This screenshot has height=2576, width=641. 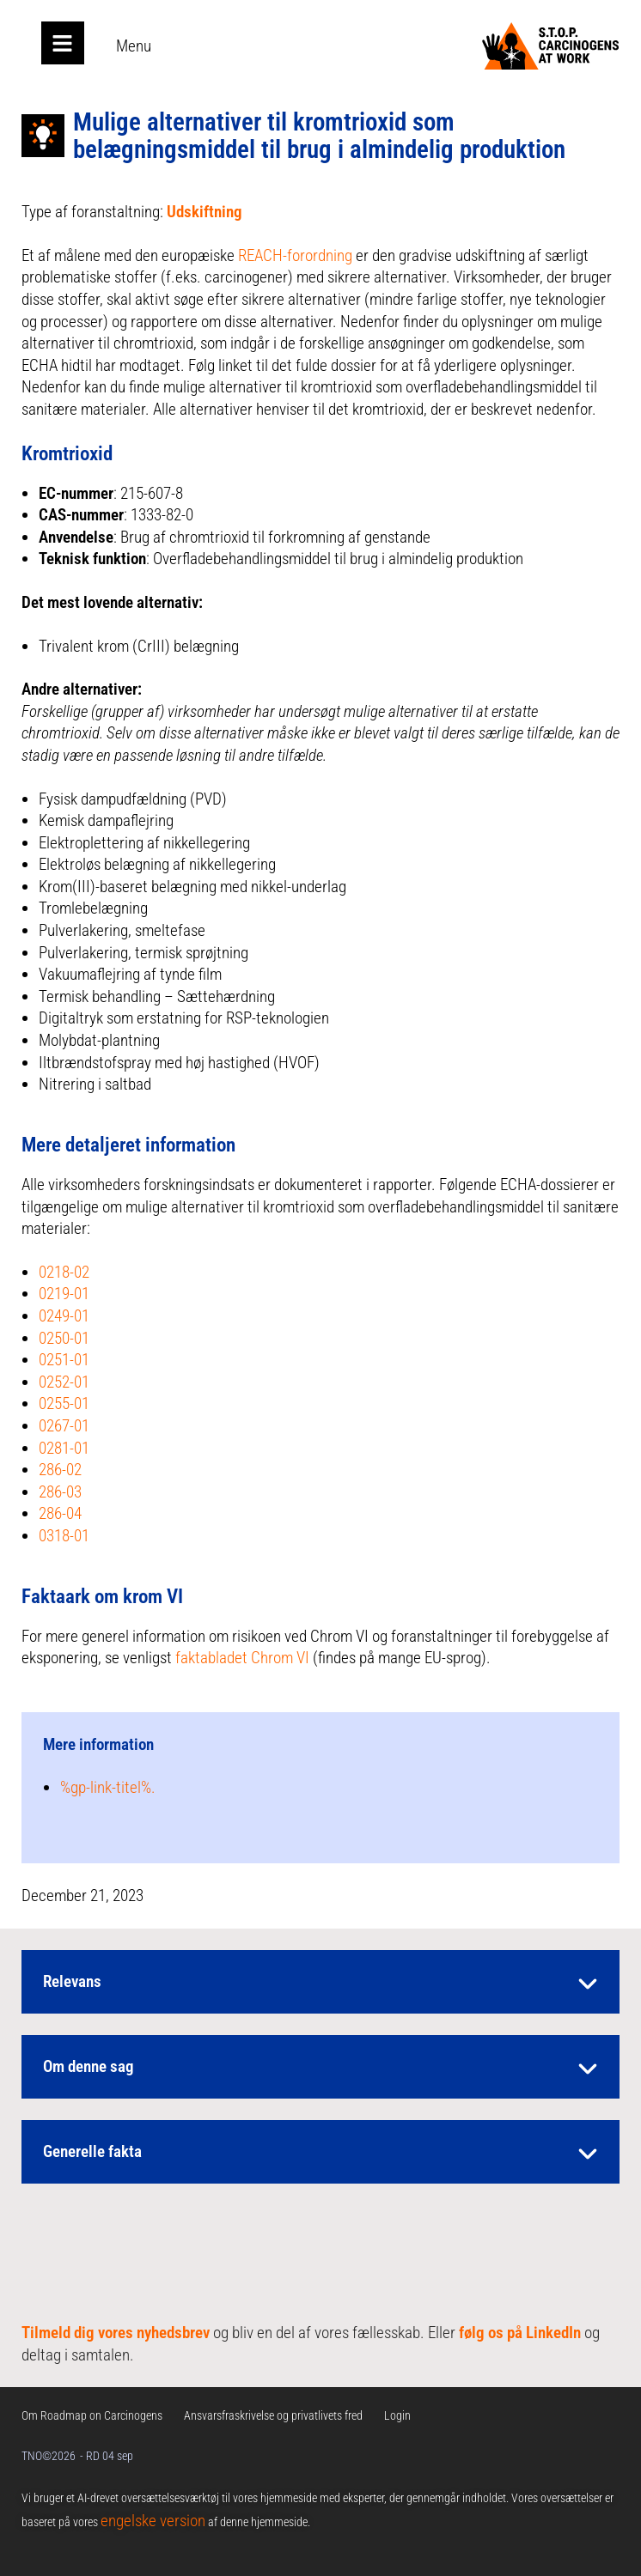 I want to click on 0219-01, so click(x=64, y=1293).